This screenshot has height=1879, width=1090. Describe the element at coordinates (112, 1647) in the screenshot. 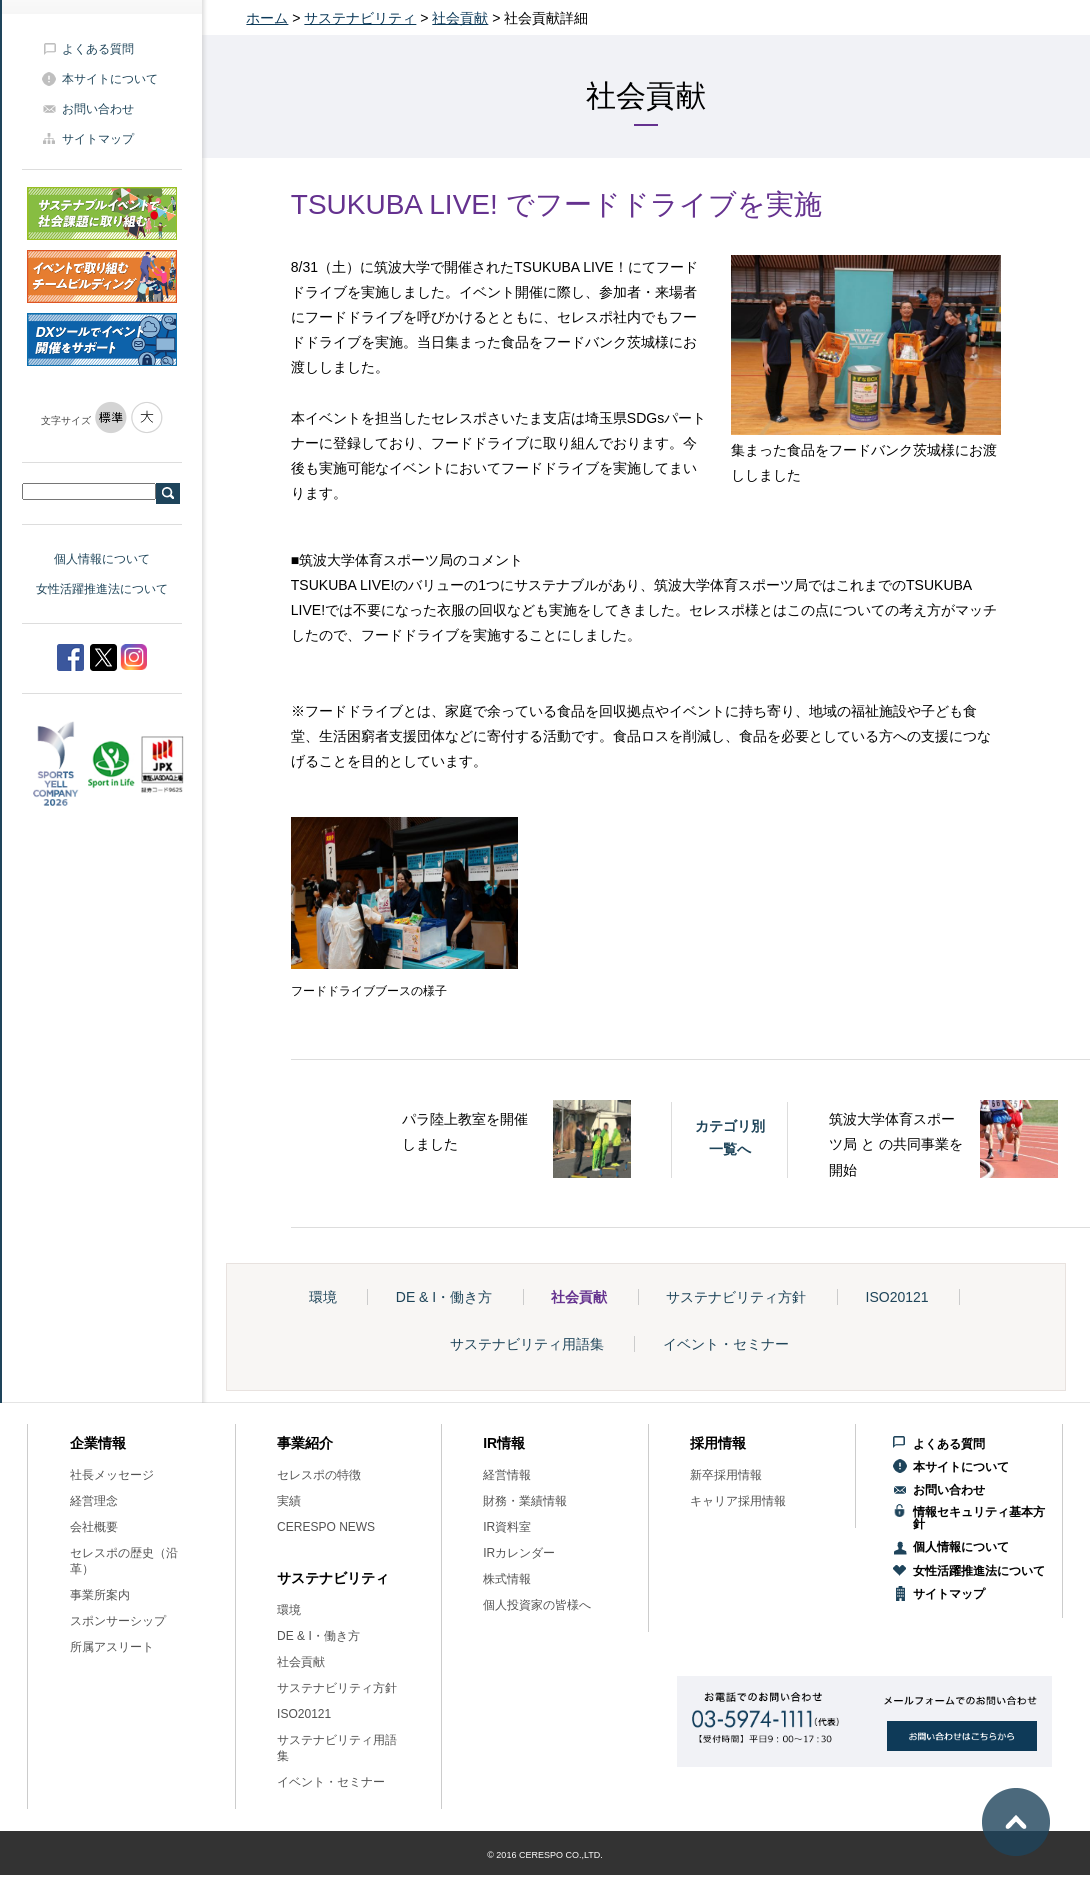

I see `所属アスリート` at that location.